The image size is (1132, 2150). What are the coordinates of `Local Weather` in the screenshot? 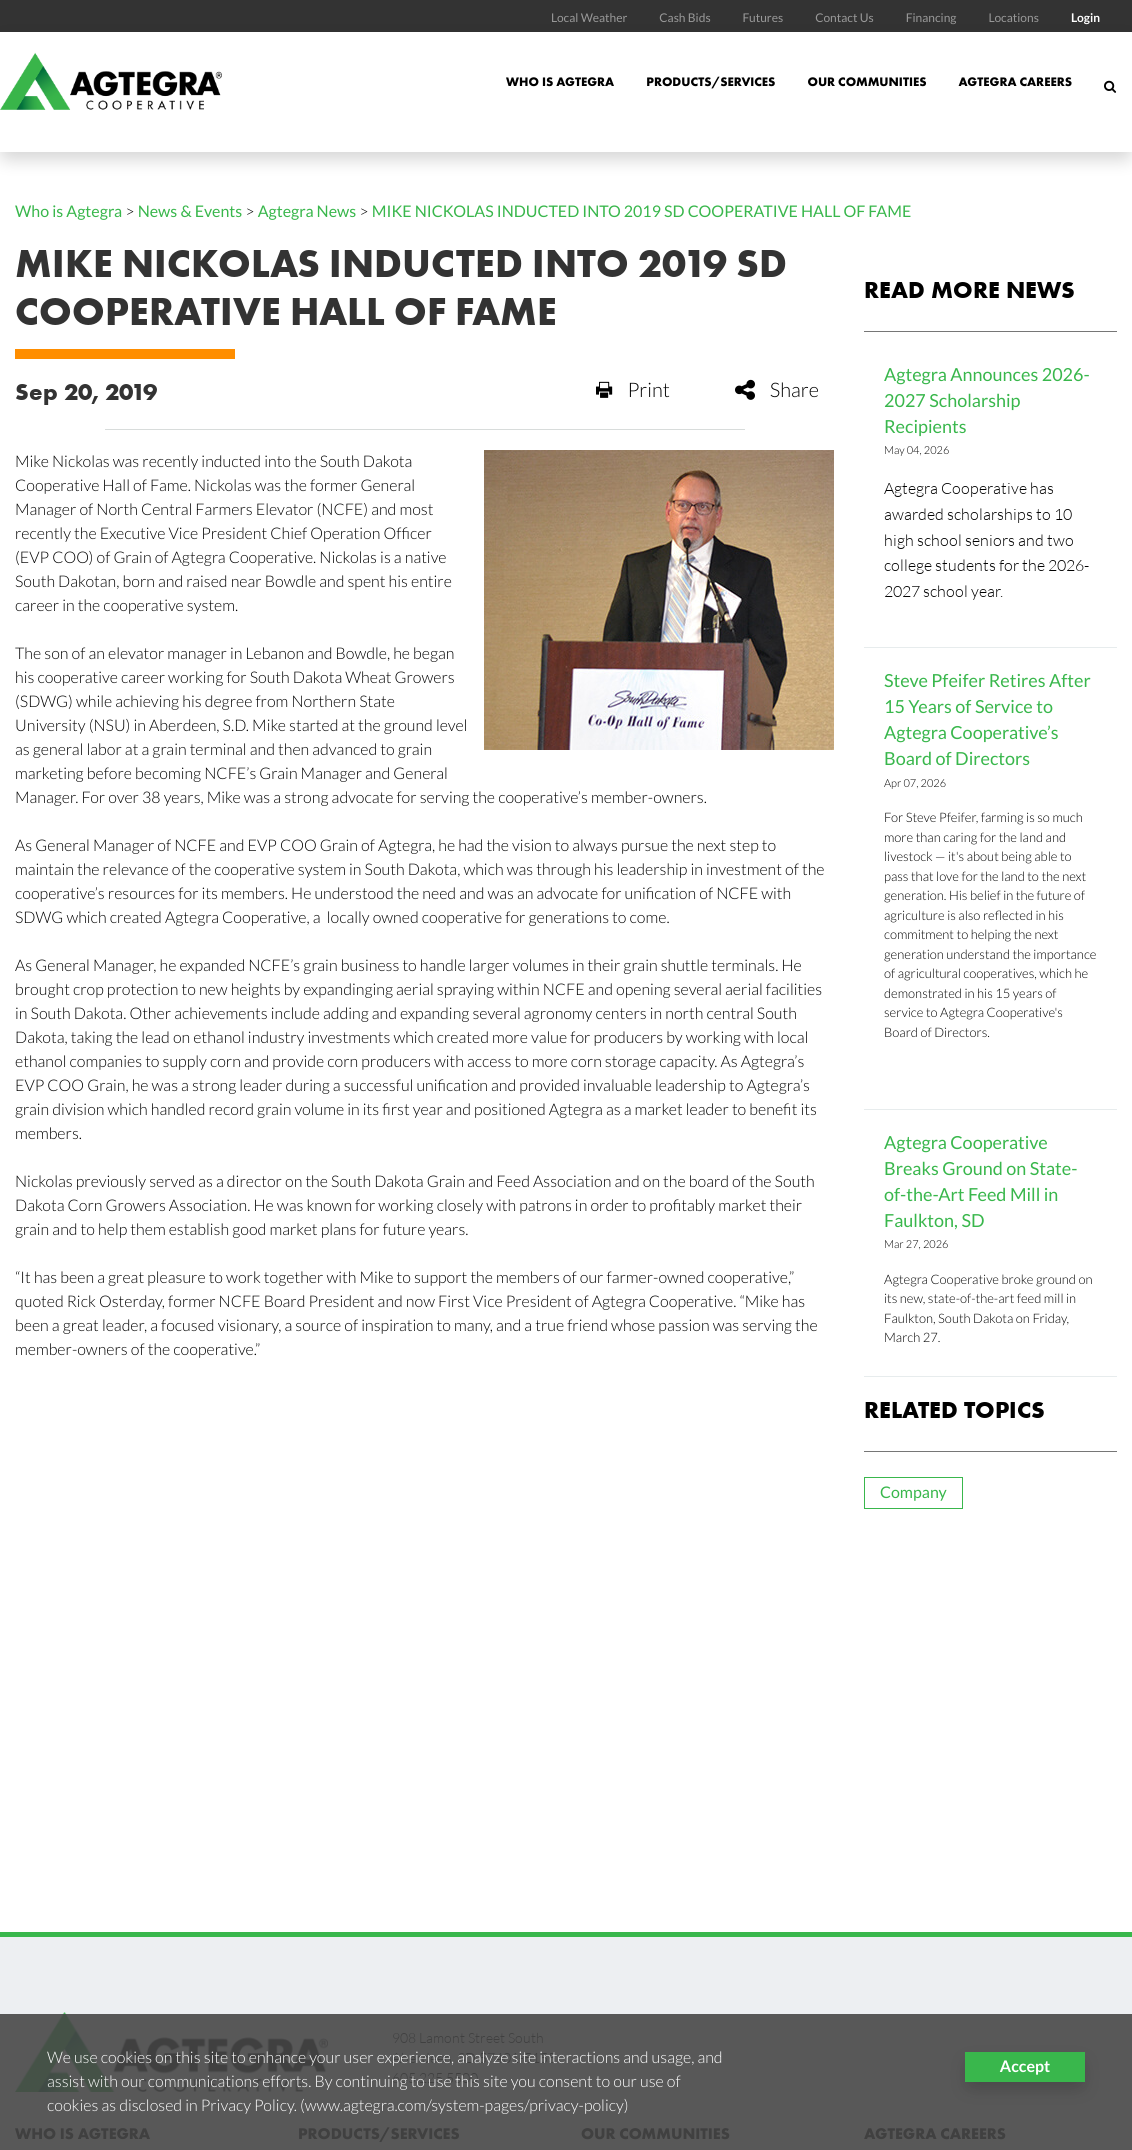 It's located at (589, 17).